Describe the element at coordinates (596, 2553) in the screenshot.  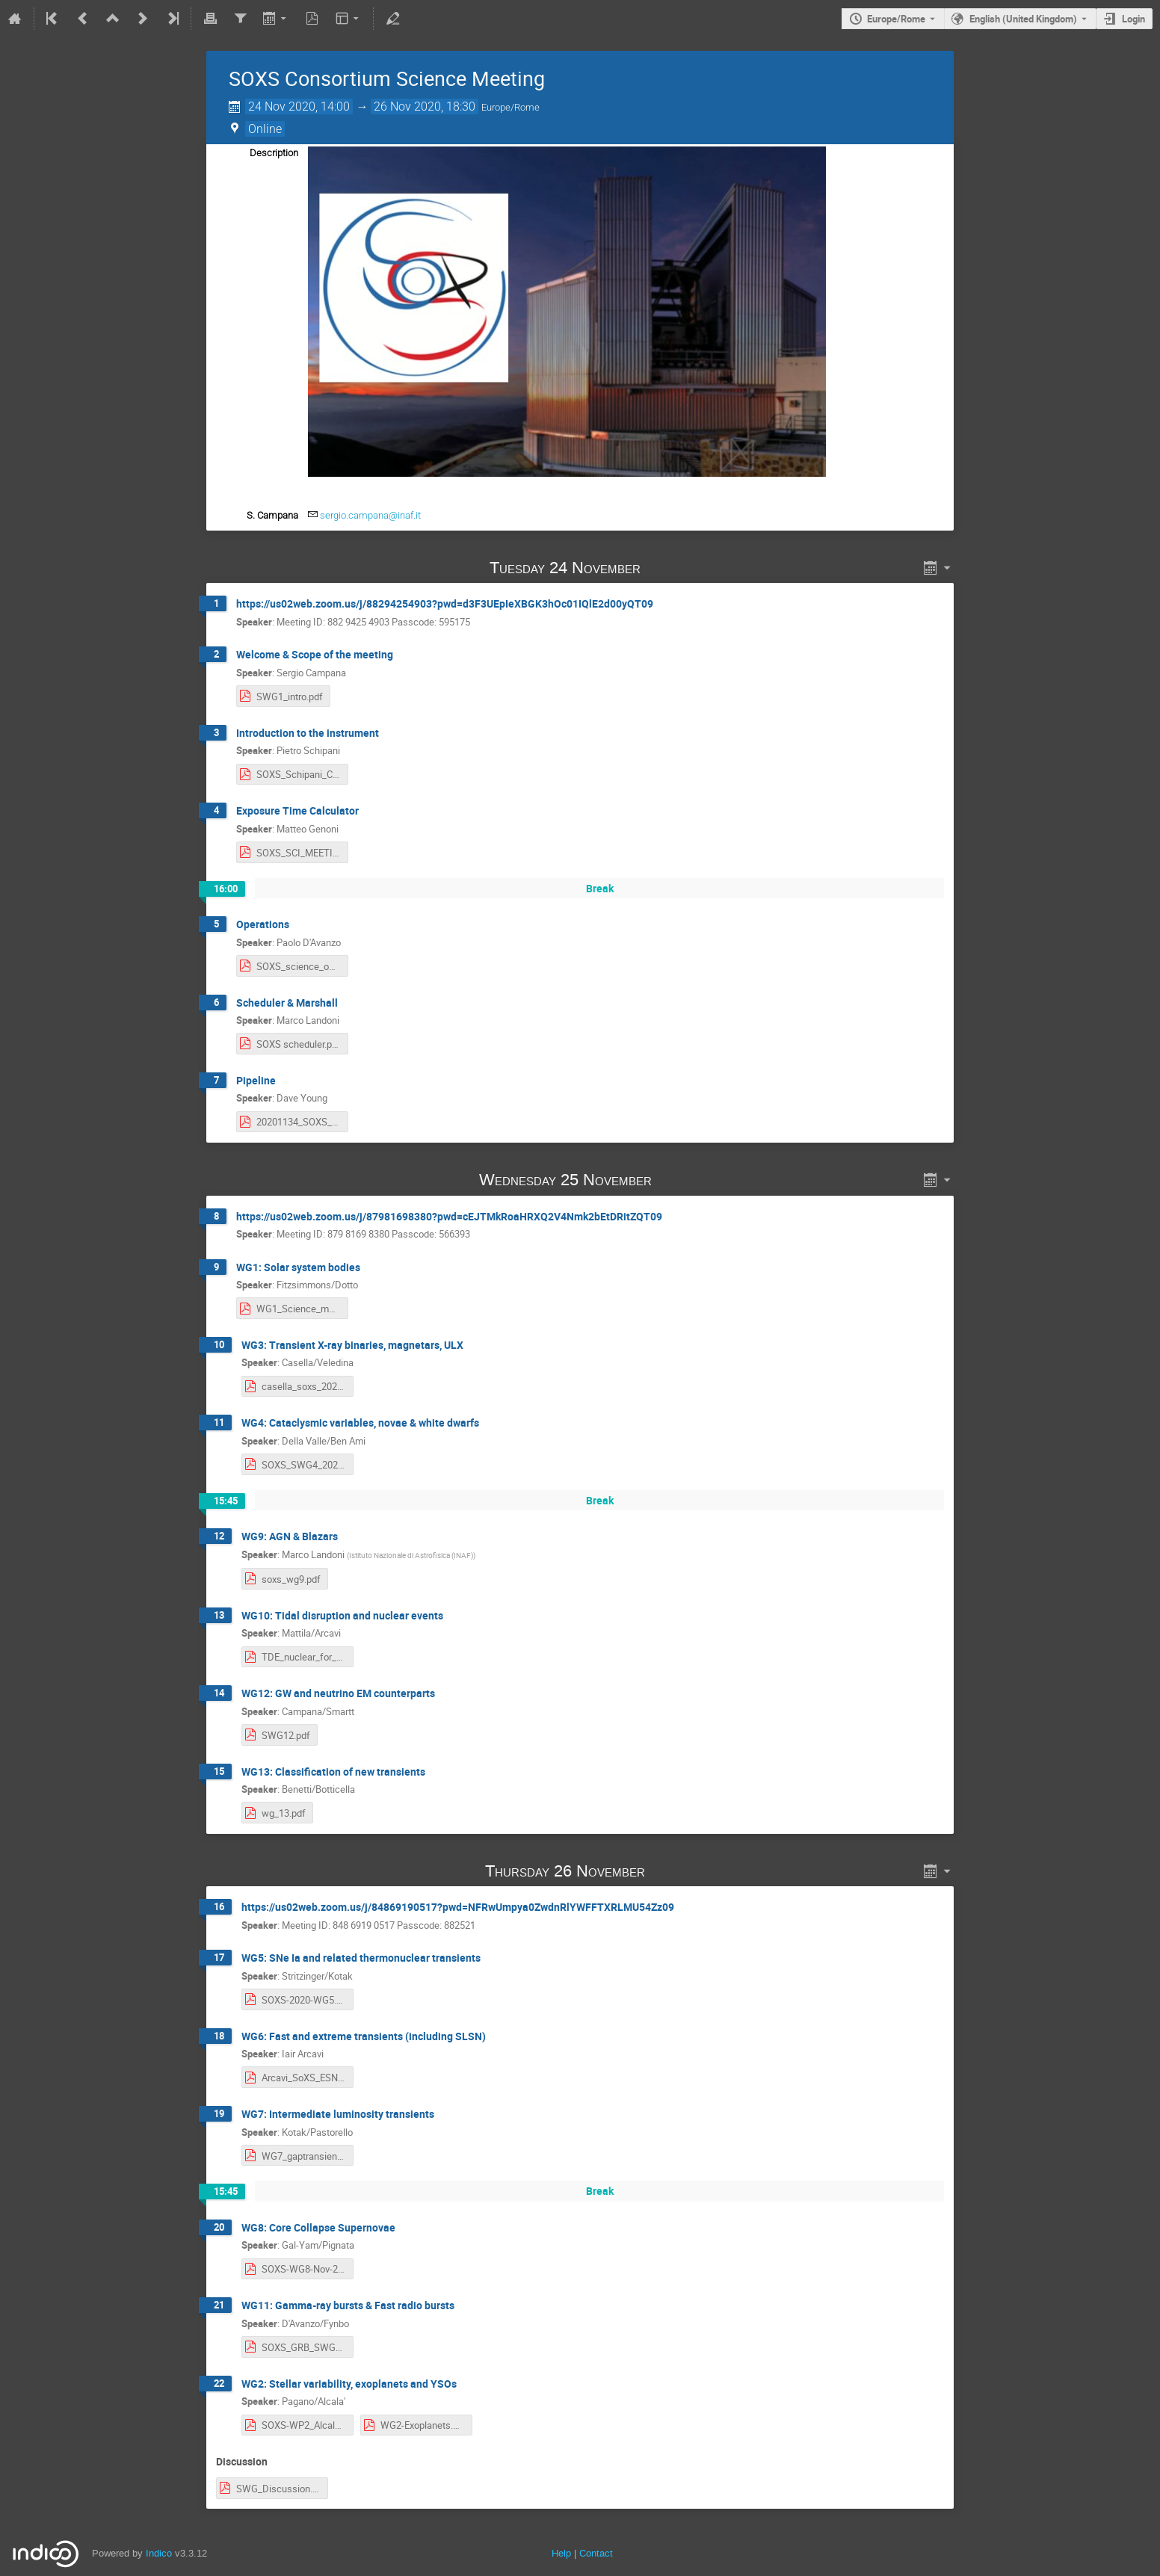
I see `Contact` at that location.